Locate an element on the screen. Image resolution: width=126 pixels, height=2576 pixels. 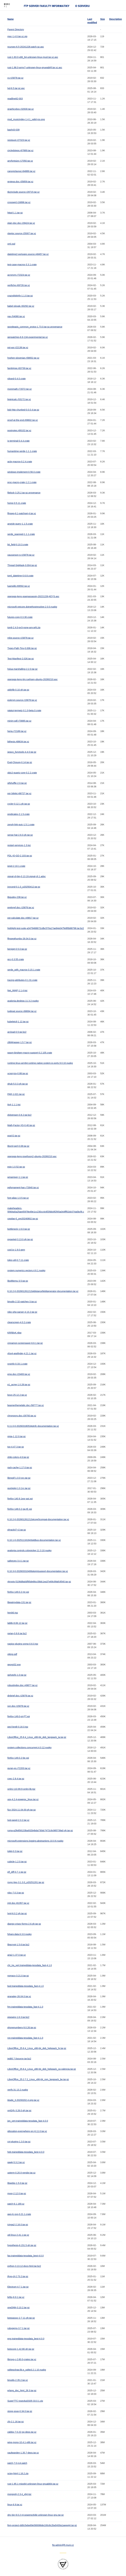
scipy-html-1.16.2.zip is located at coordinates (17, 2473).